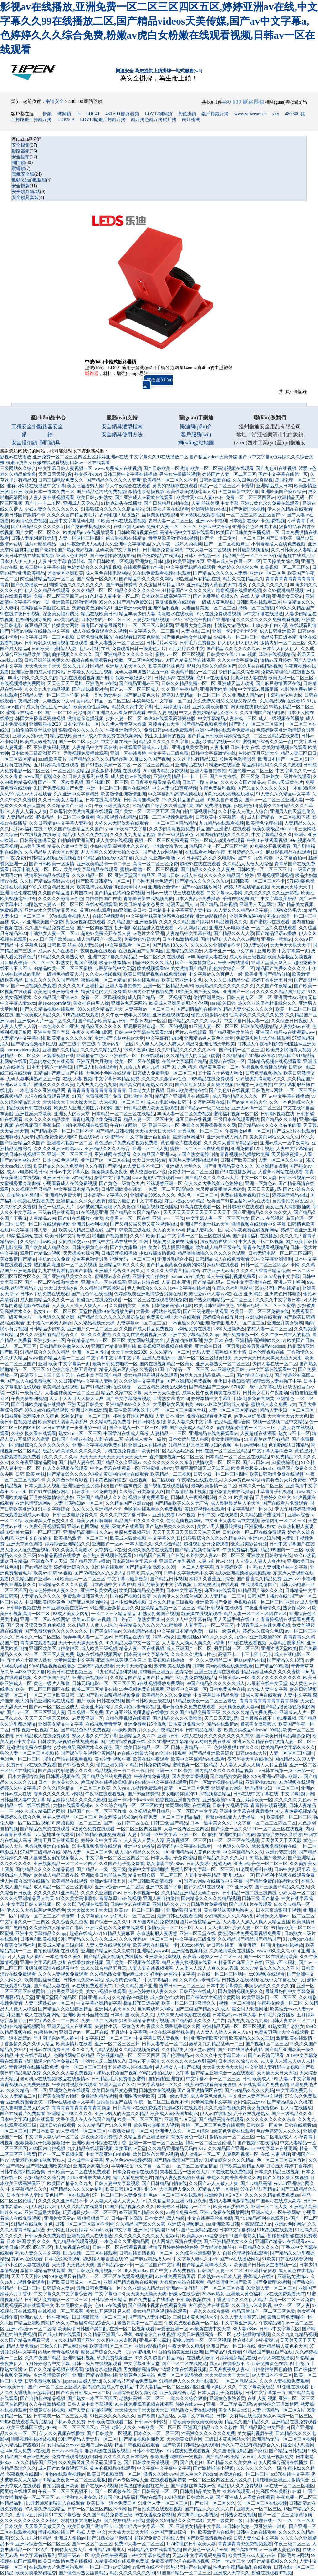 The image size is (318, 2576). What do you see at coordinates (215, 1683) in the screenshot?
I see `99国产精品久久久久久久成人` at bounding box center [215, 1683].